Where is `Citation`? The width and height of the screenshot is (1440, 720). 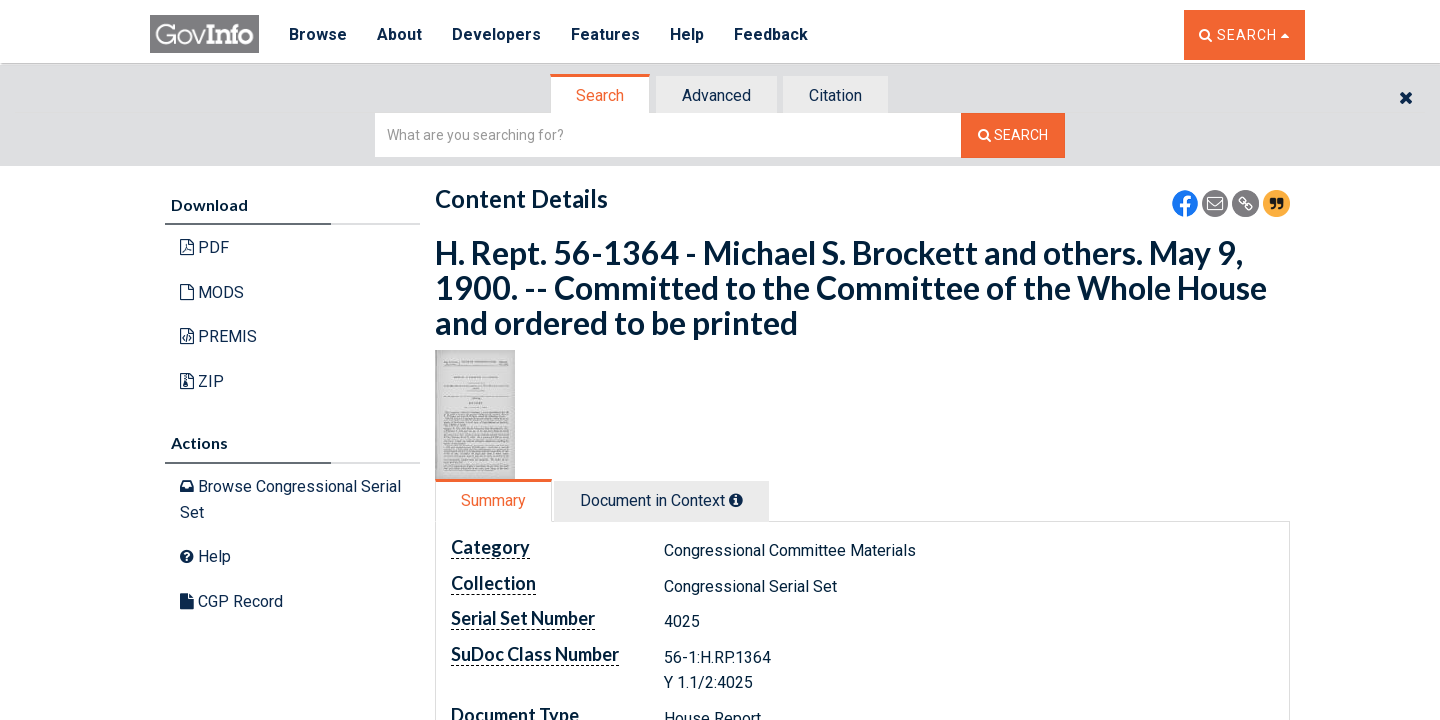 Citation is located at coordinates (835, 95).